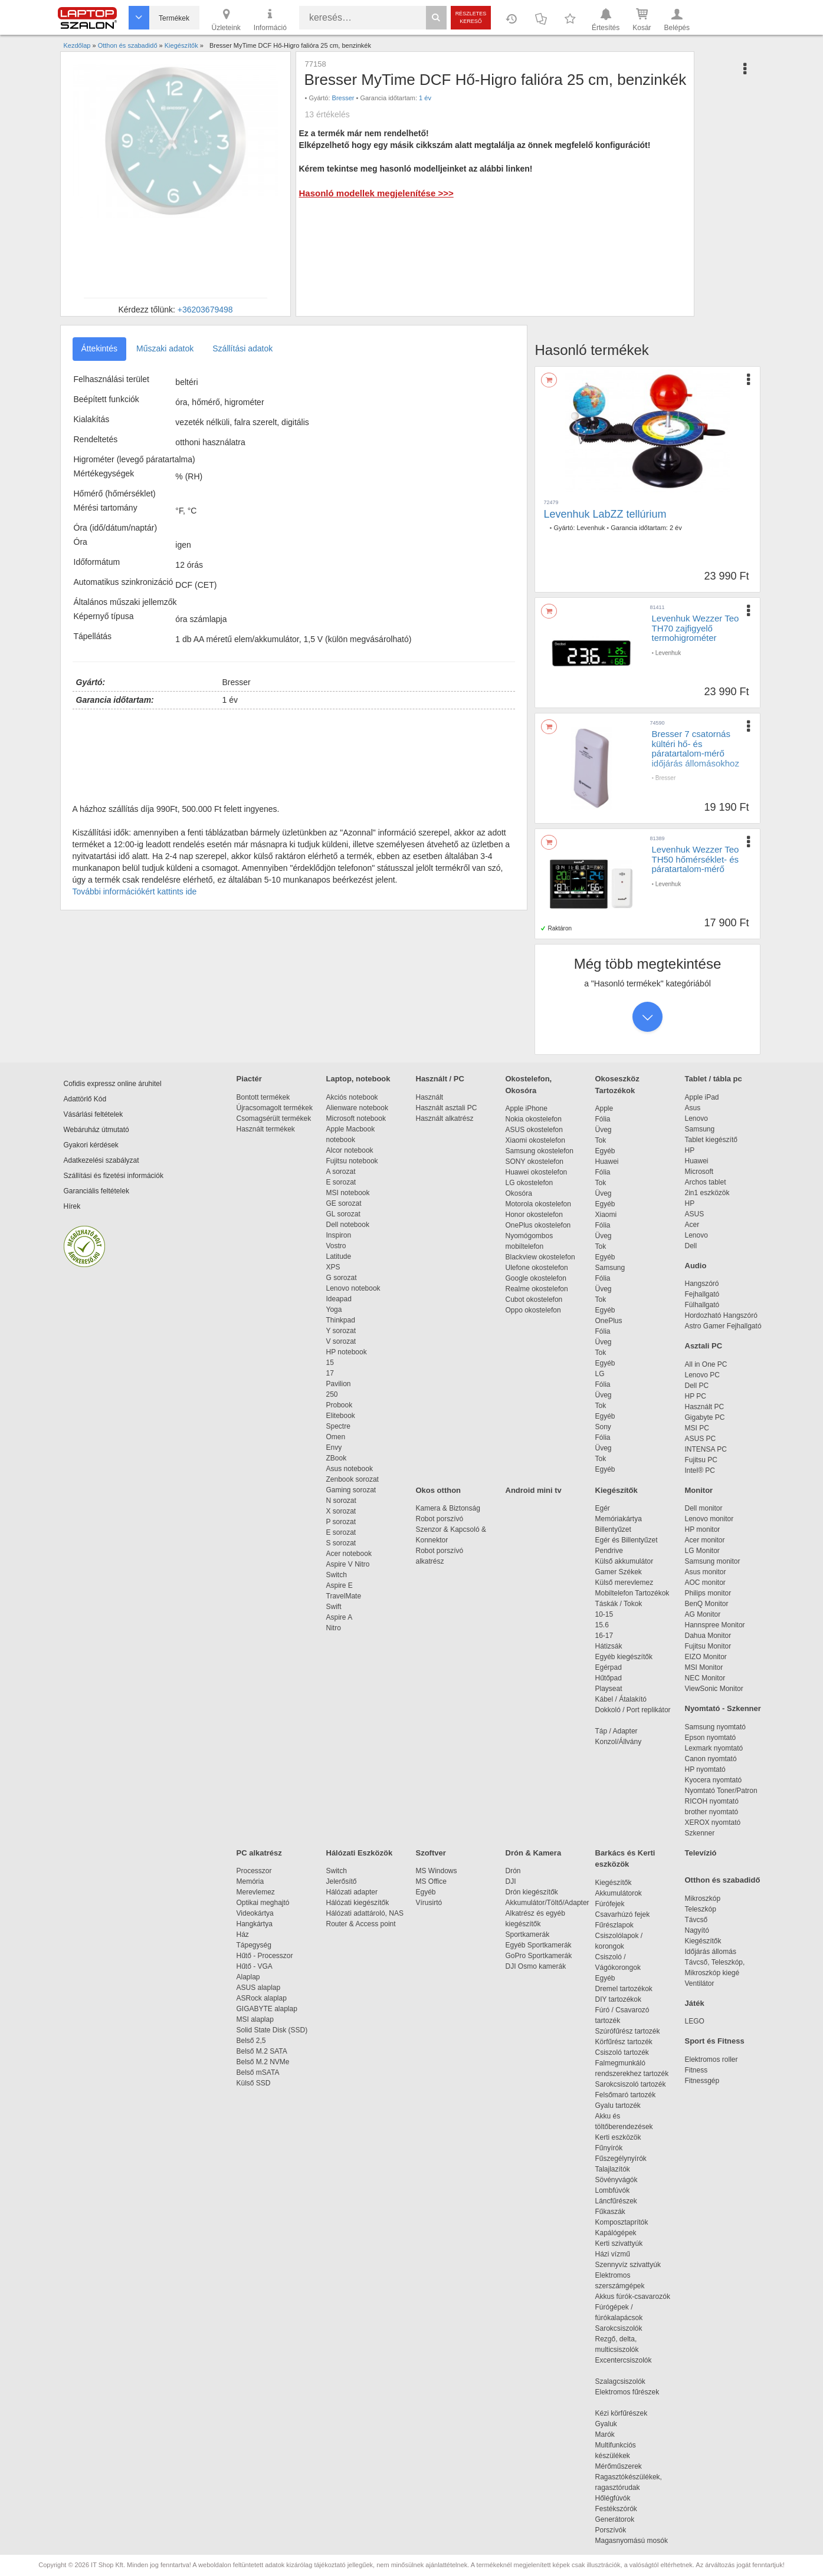 The height and width of the screenshot is (2576, 823). I want to click on Szállítási és fizetési információk, so click(113, 1176).